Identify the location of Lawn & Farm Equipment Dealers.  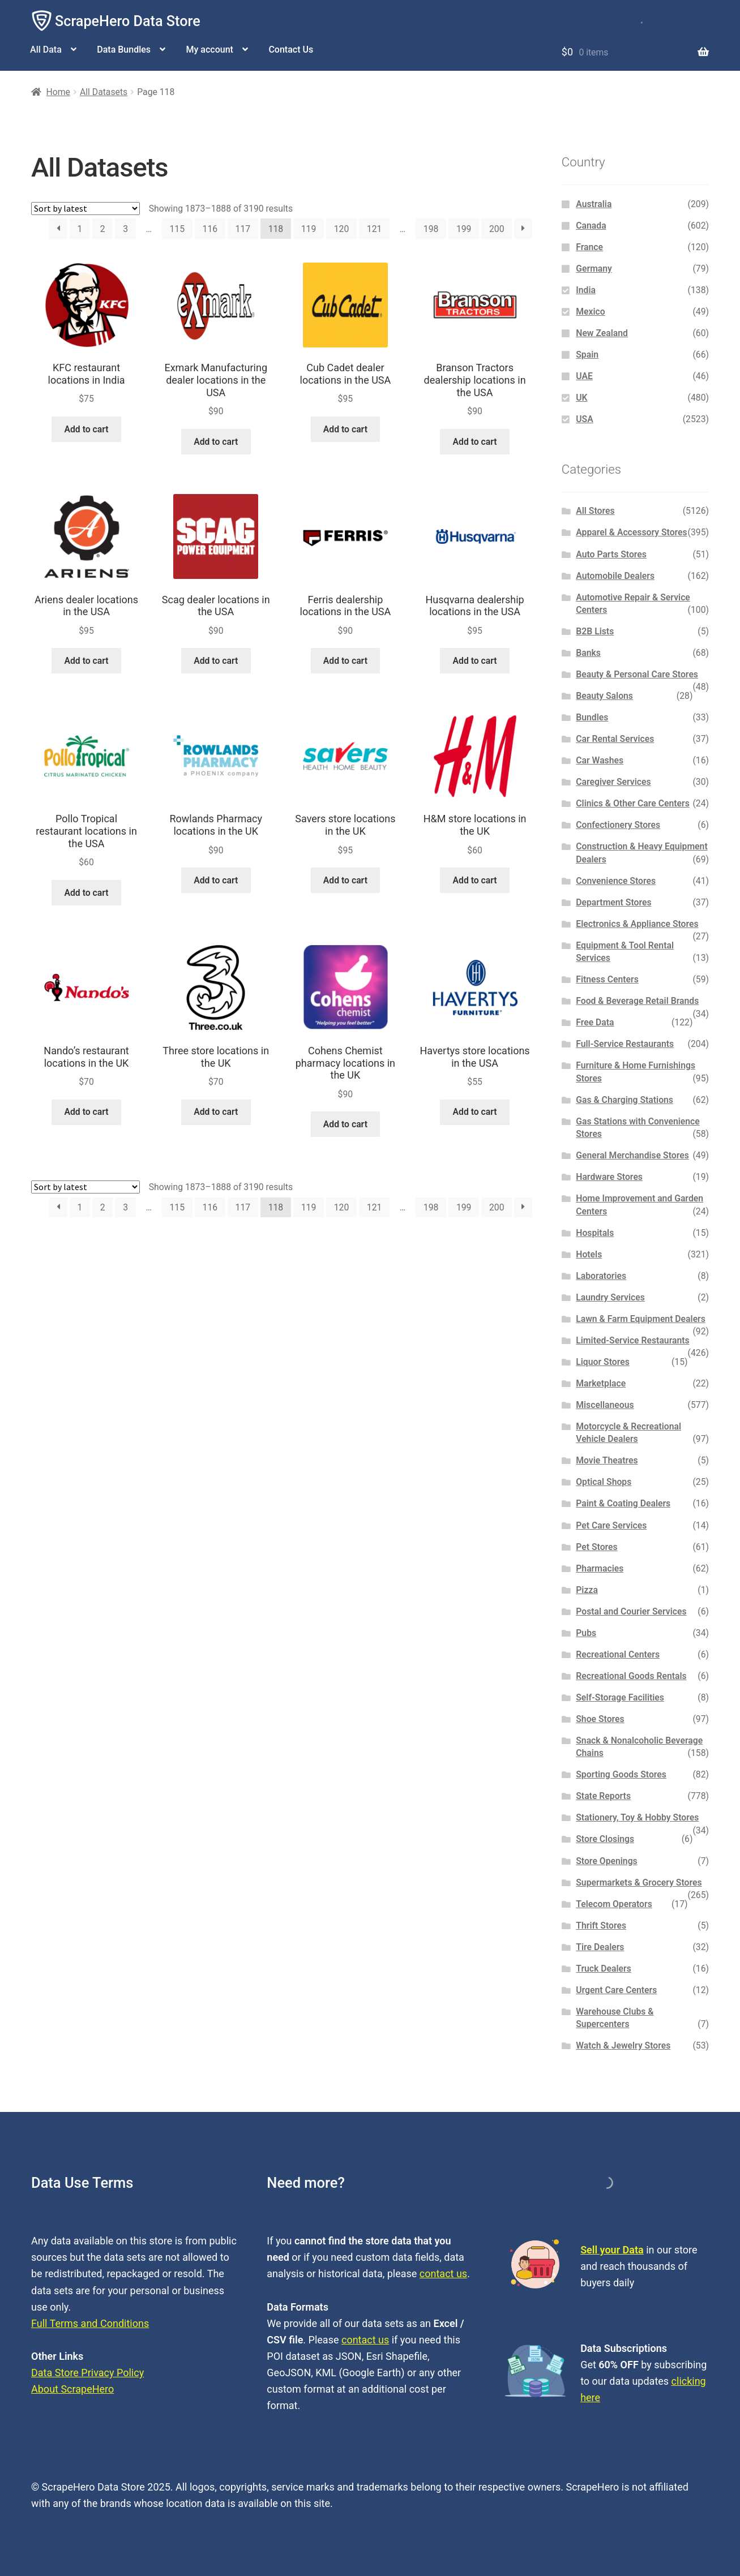
(640, 1318).